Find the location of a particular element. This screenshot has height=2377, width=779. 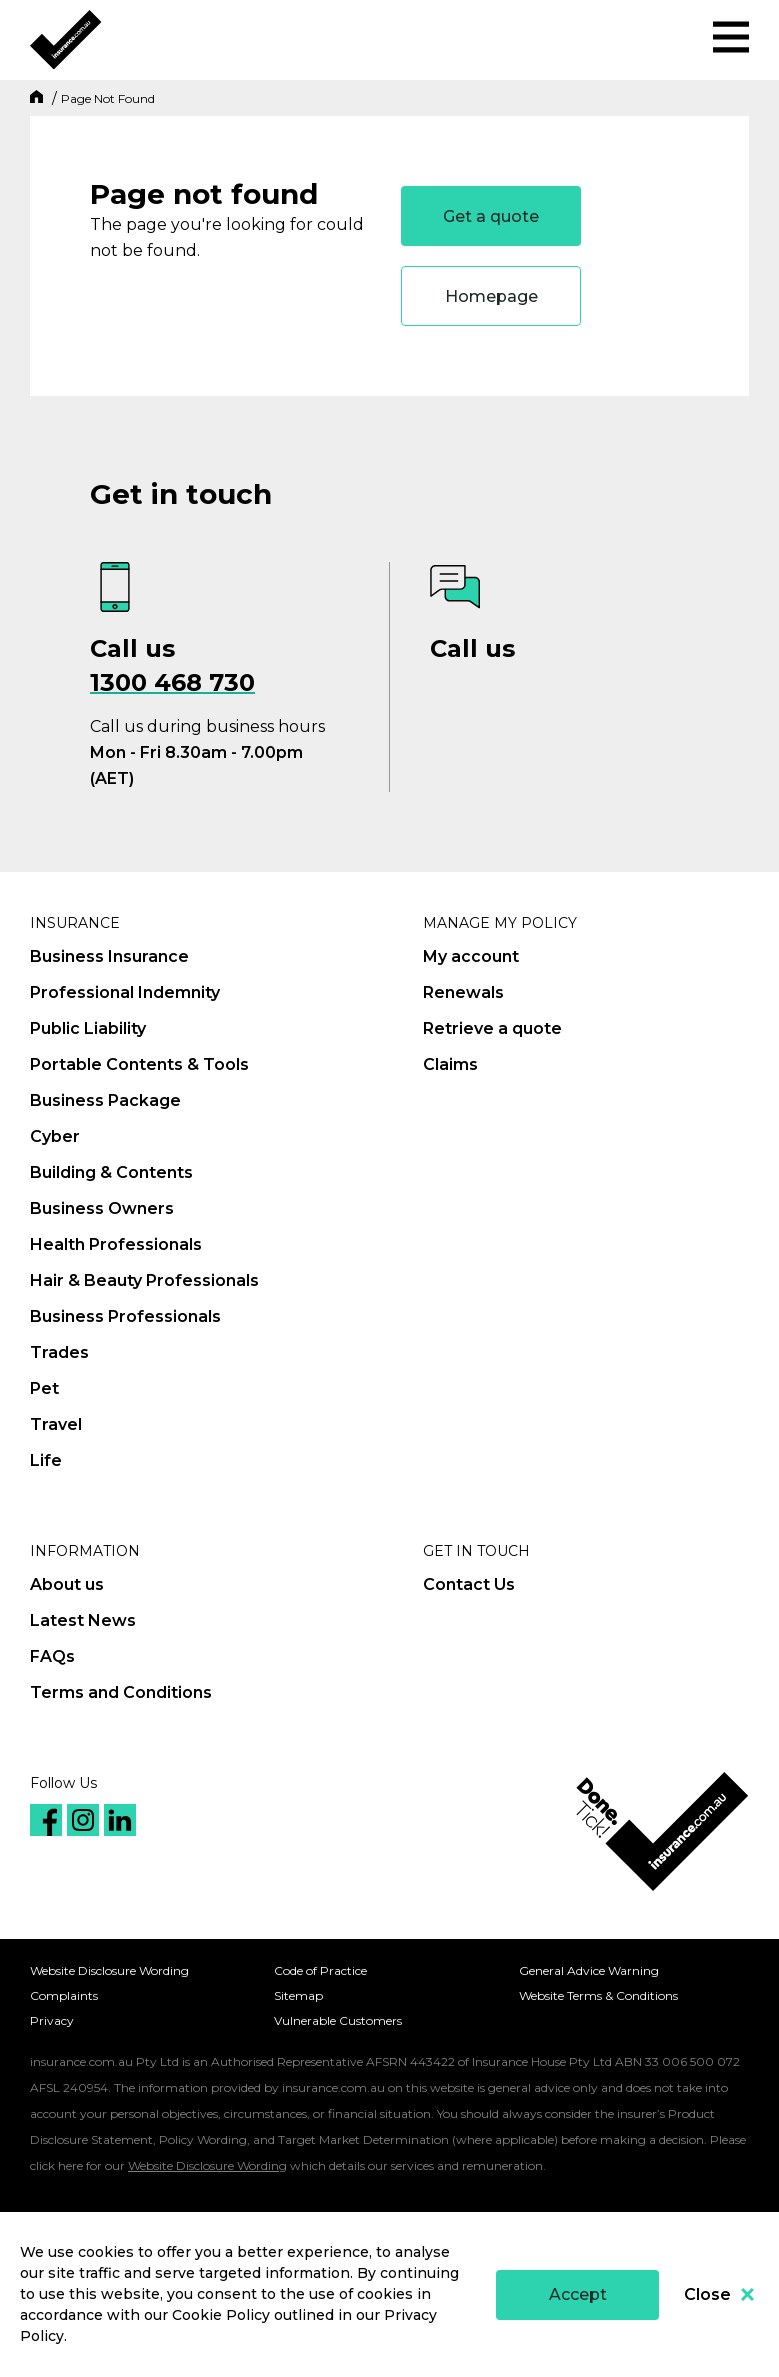

Privacy is located at coordinates (52, 2020).